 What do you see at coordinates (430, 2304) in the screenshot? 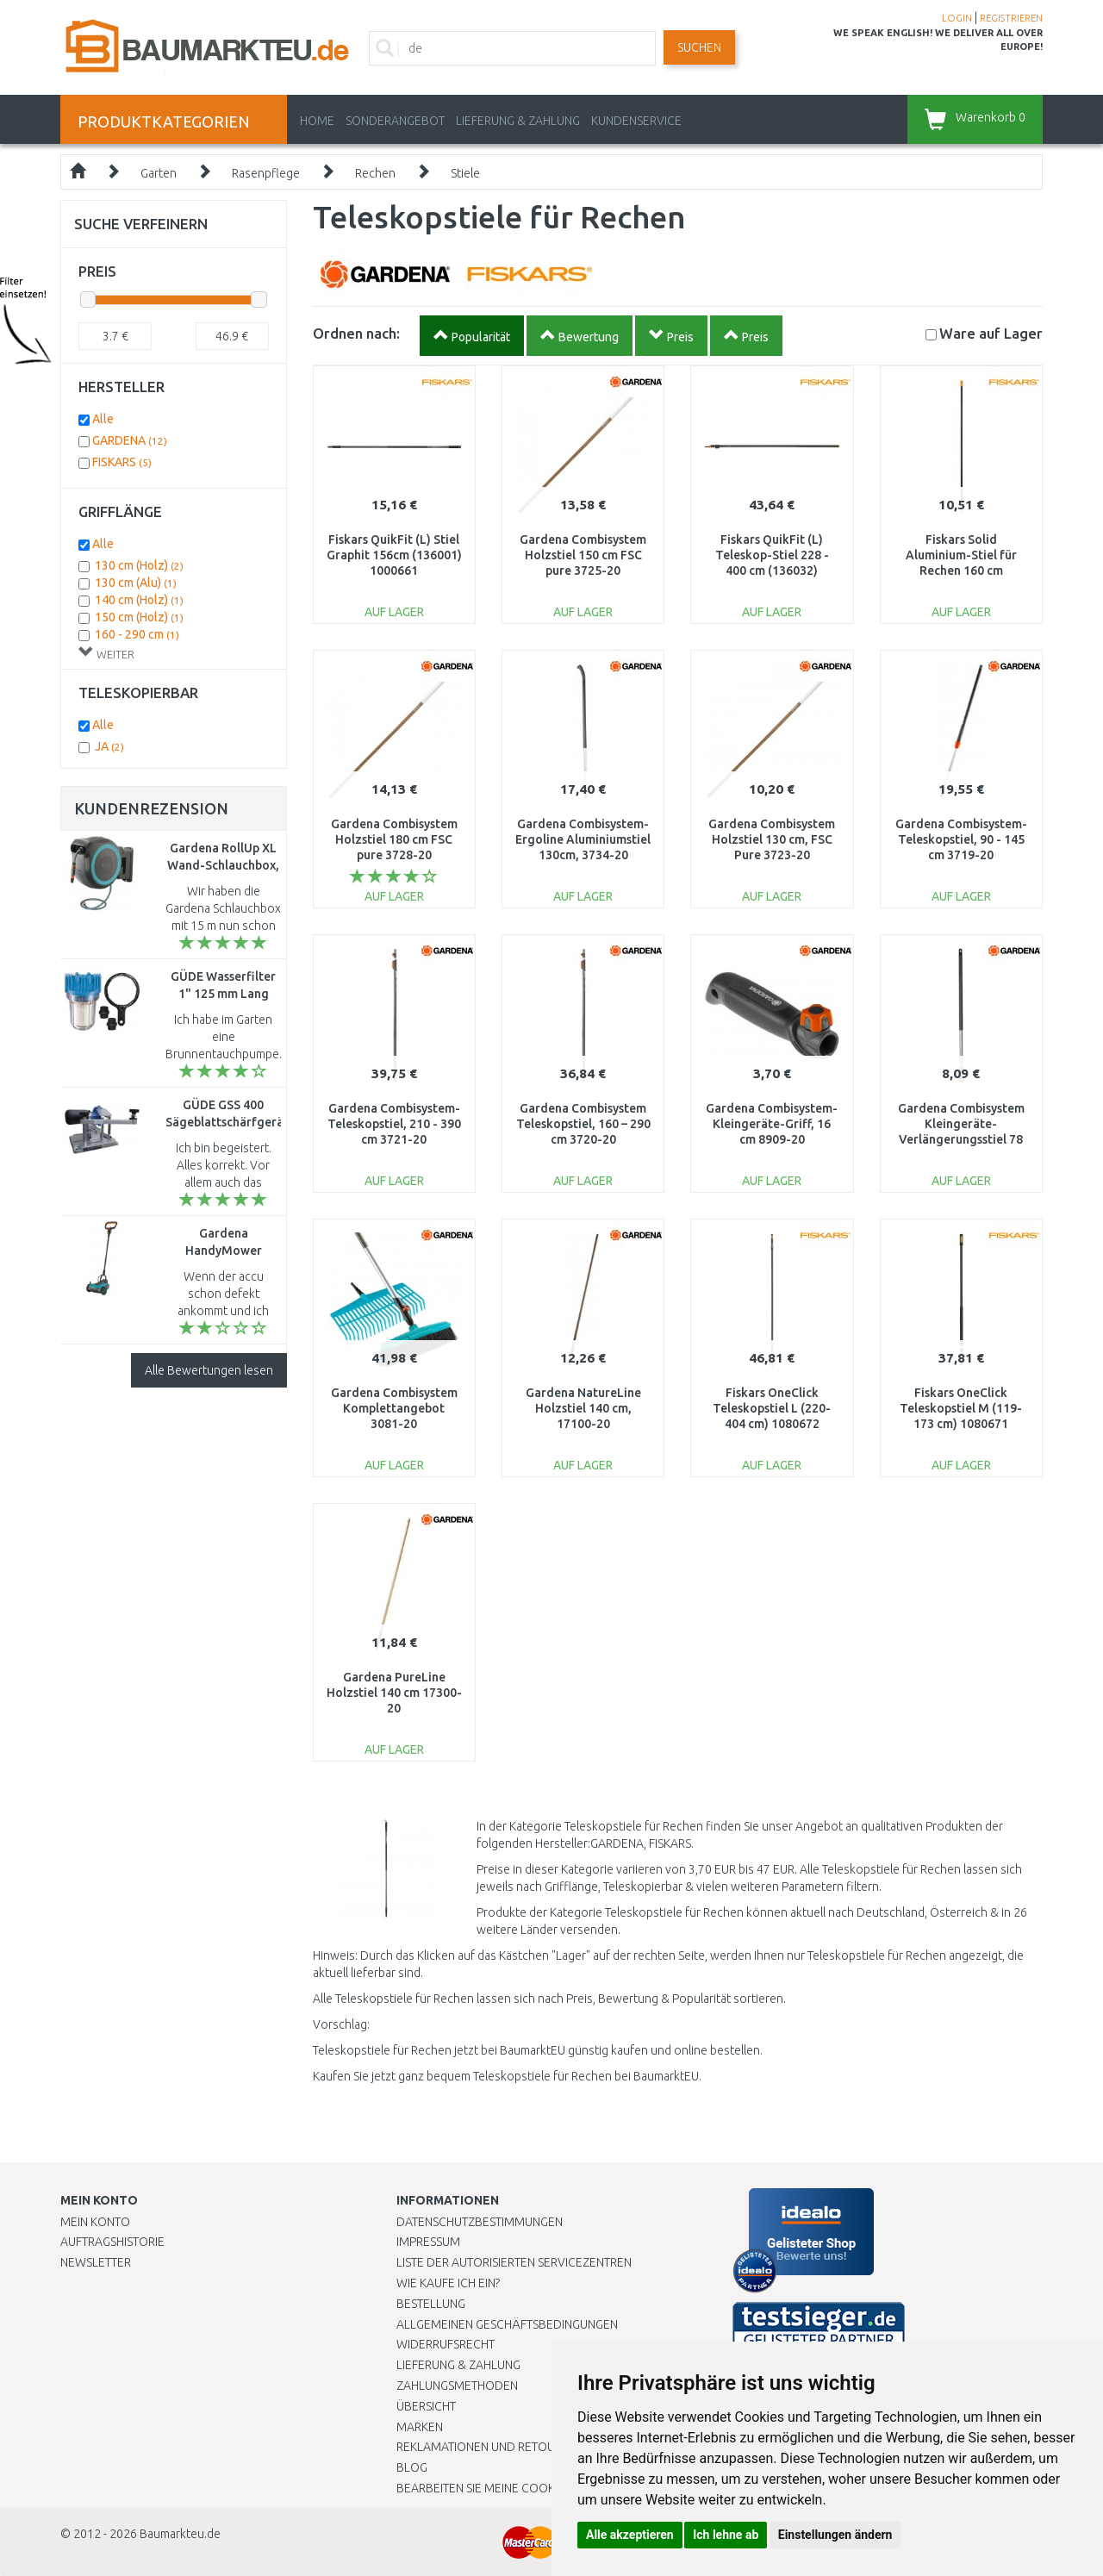
I see `BESTELLUNG` at bounding box center [430, 2304].